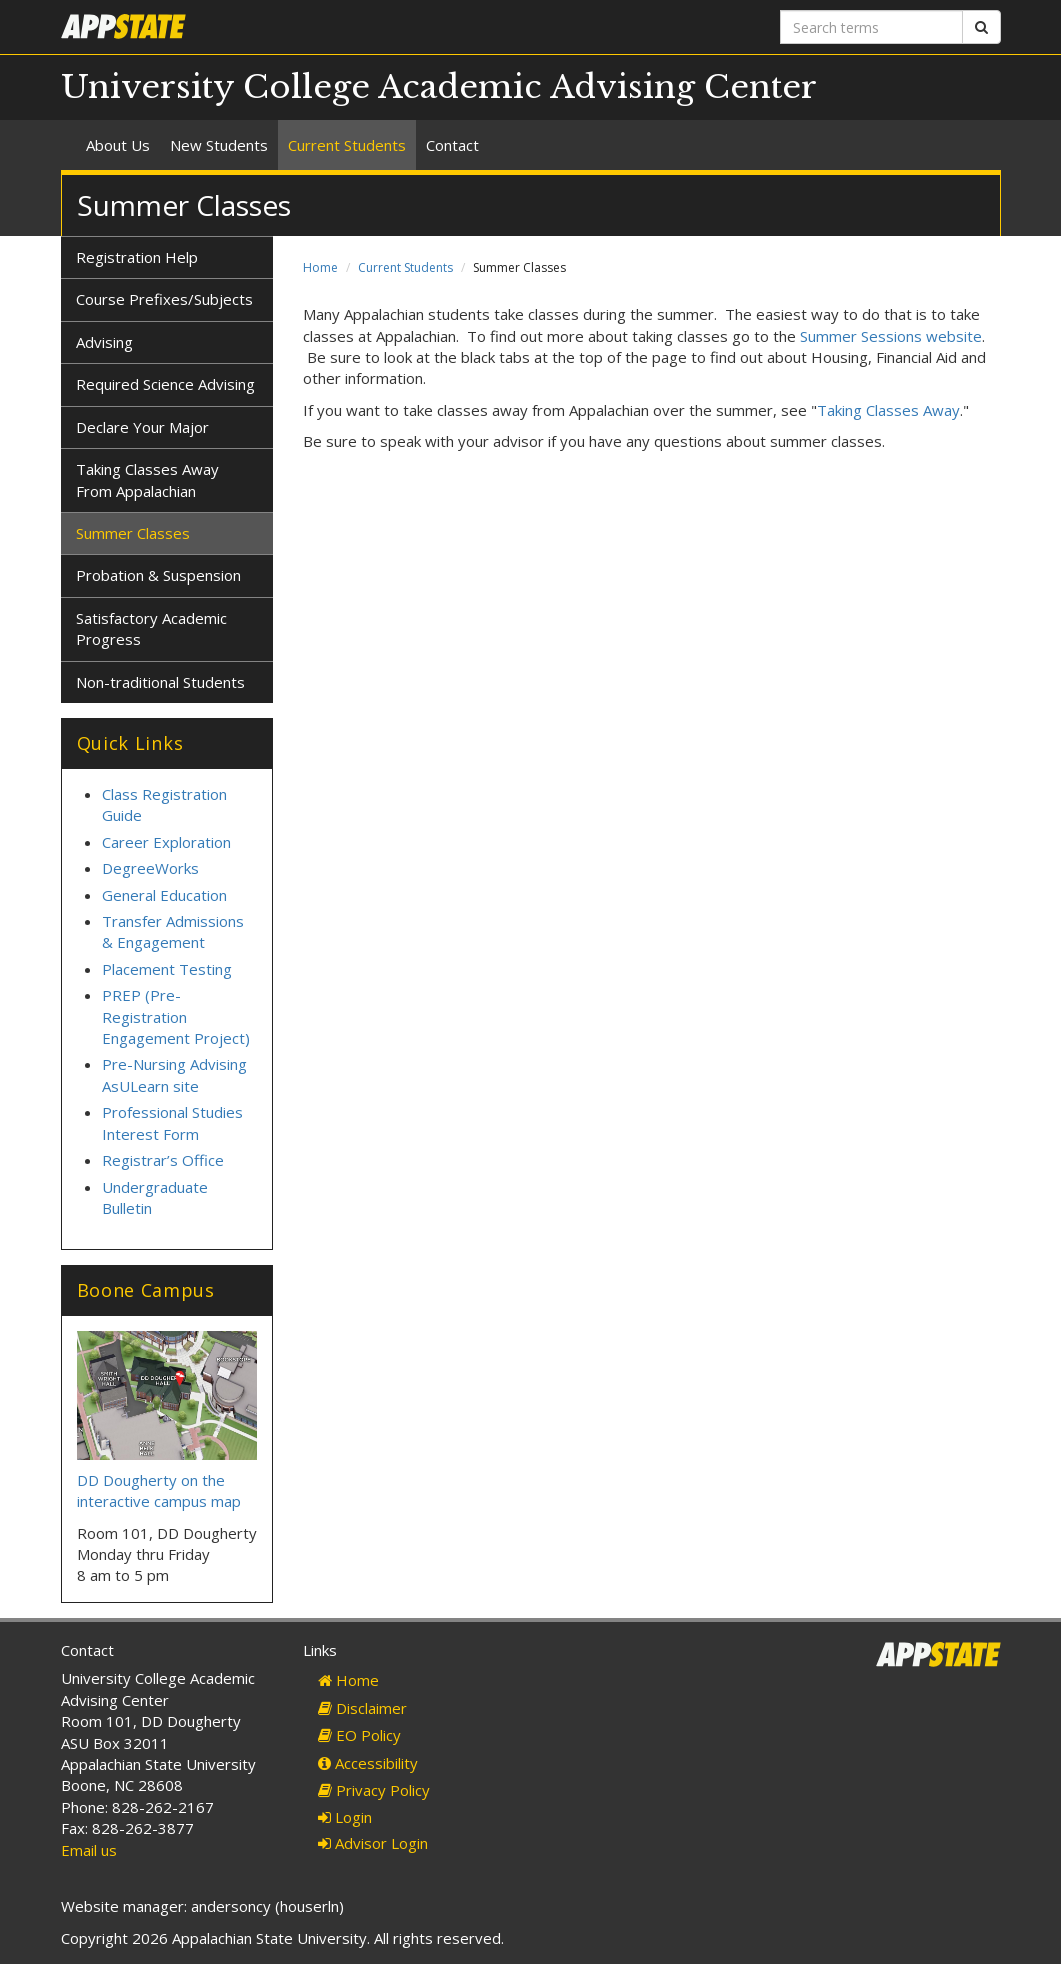  Describe the element at coordinates (891, 336) in the screenshot. I see `Summer Sessions website` at that location.